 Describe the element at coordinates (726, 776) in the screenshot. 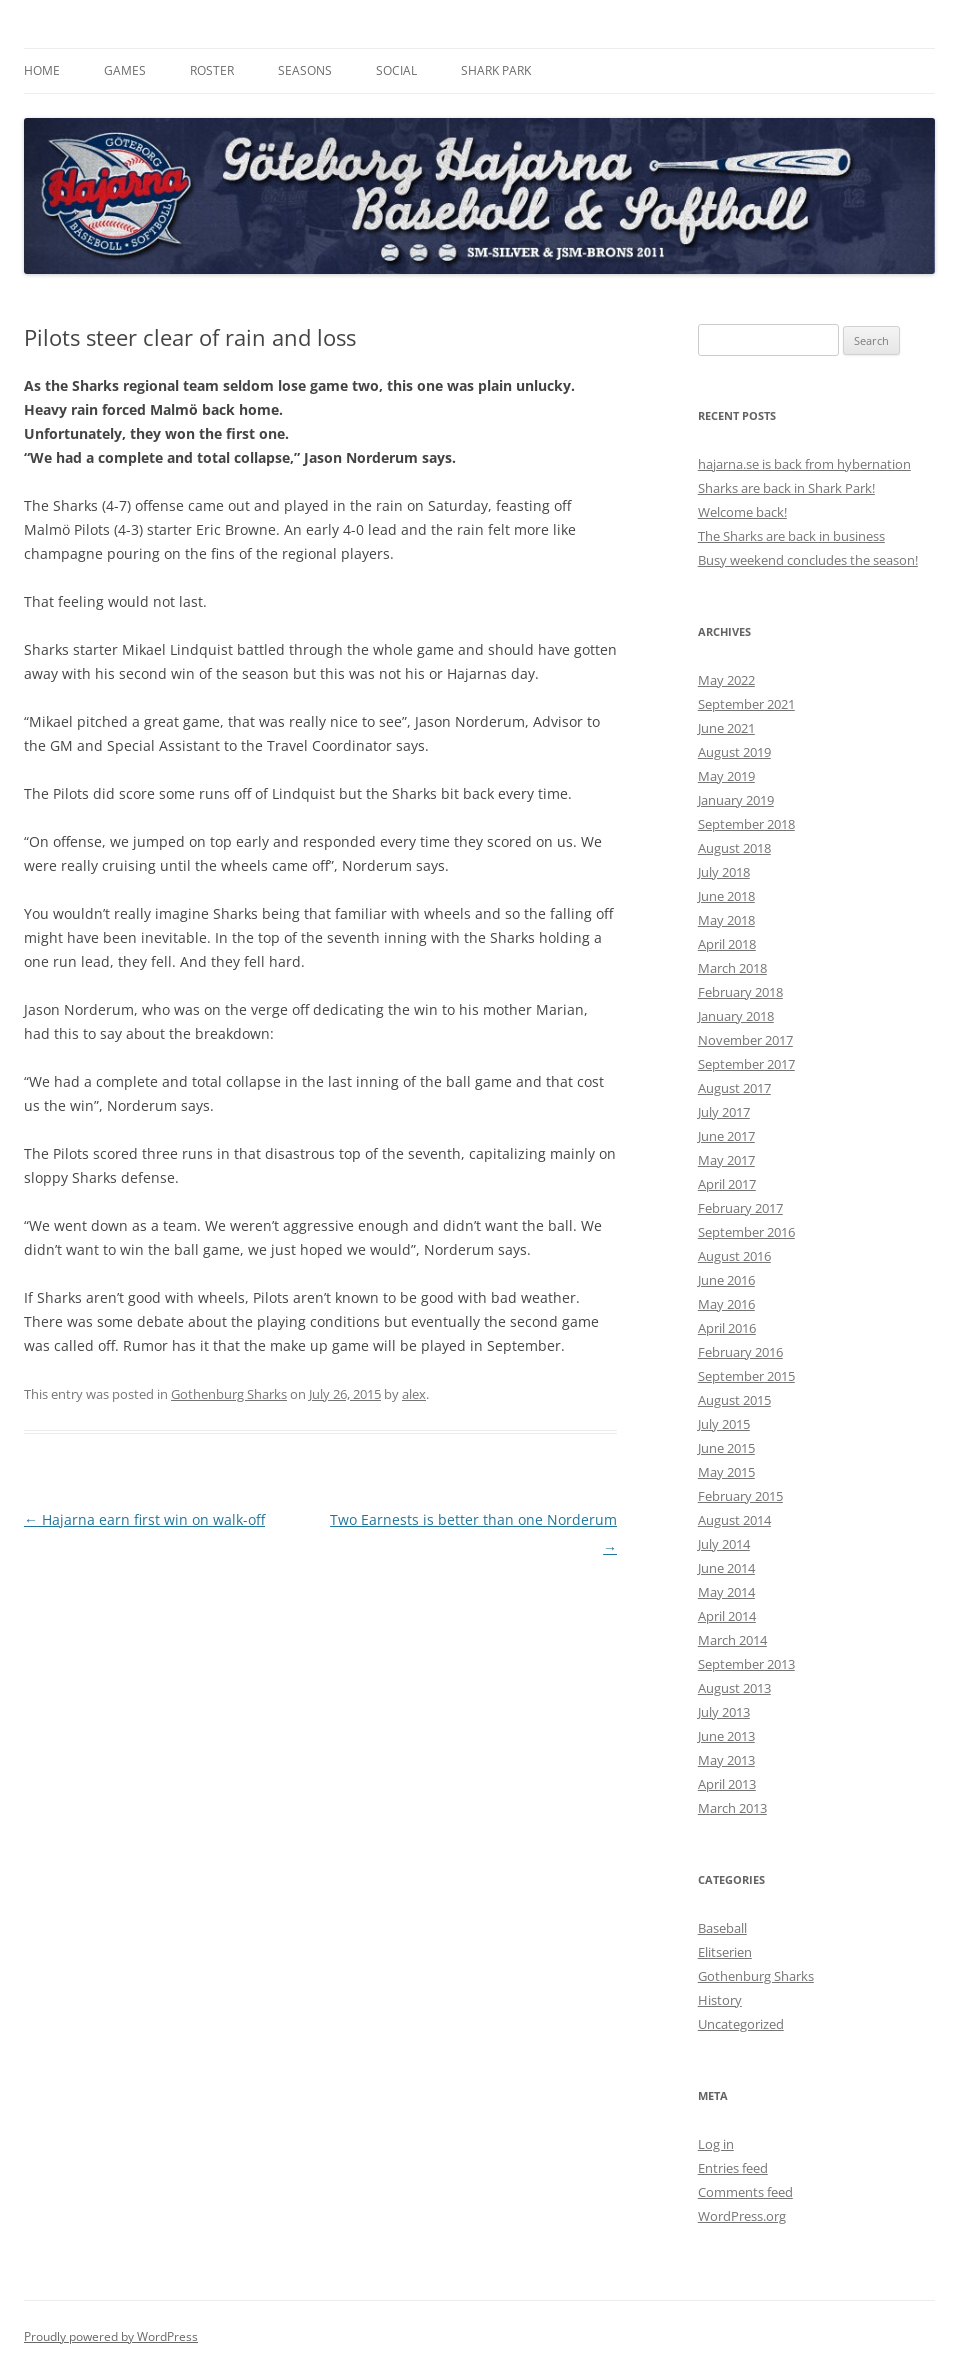

I see `May 2019` at that location.